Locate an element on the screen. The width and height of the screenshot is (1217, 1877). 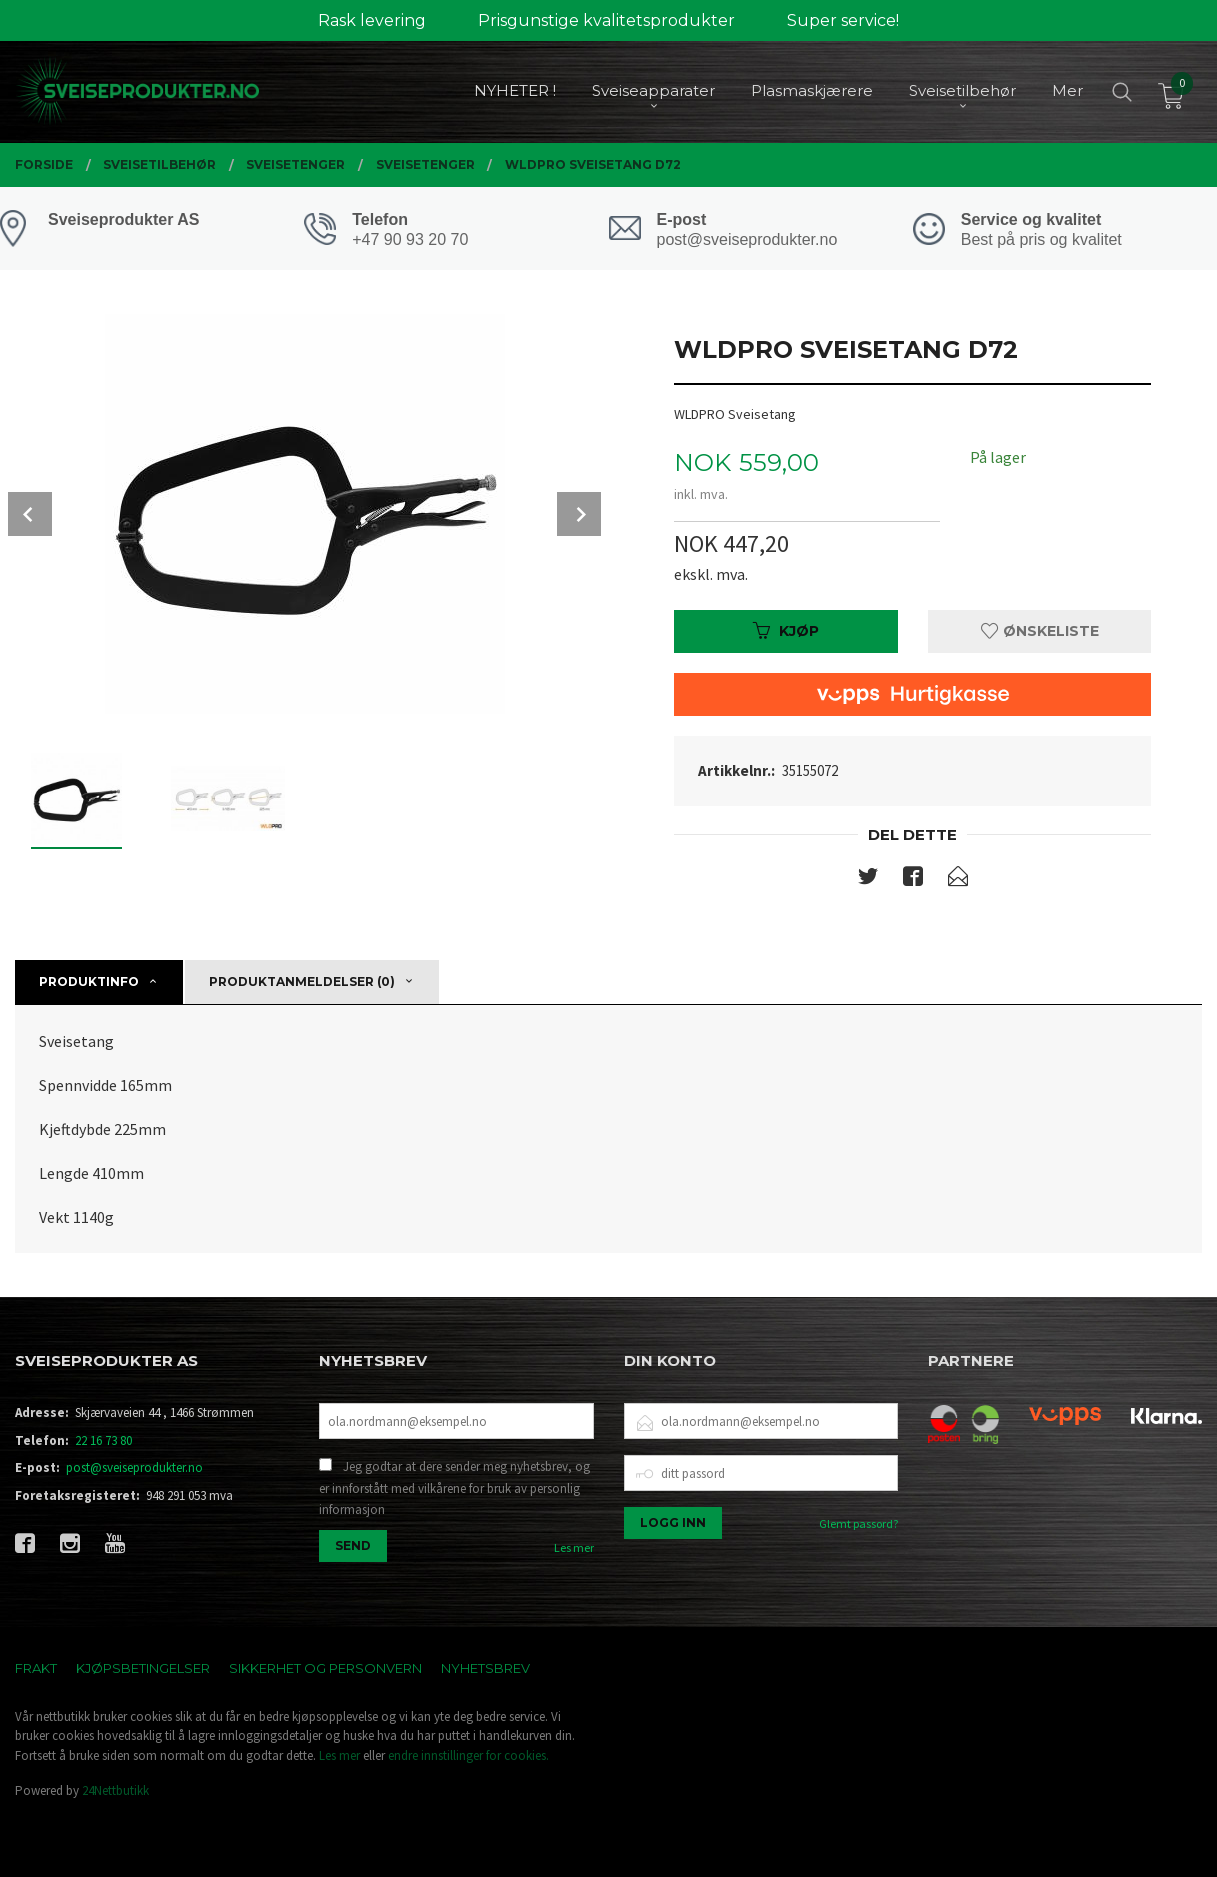
Prev is located at coordinates (30, 514).